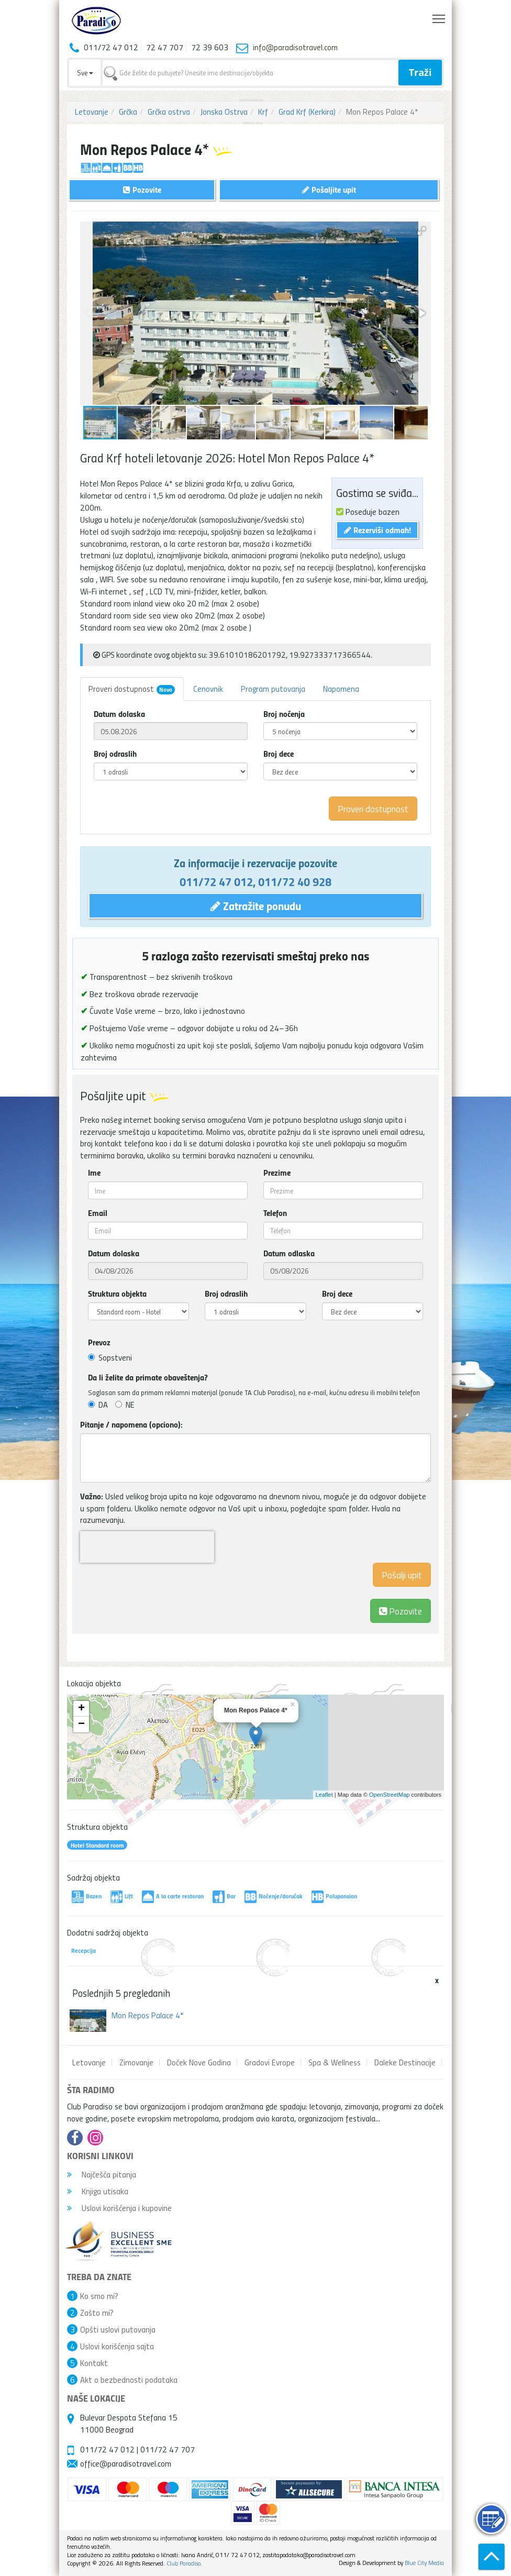 The width and height of the screenshot is (511, 2576). Describe the element at coordinates (307, 111) in the screenshot. I see `Grad Krf (Kerkira)` at that location.